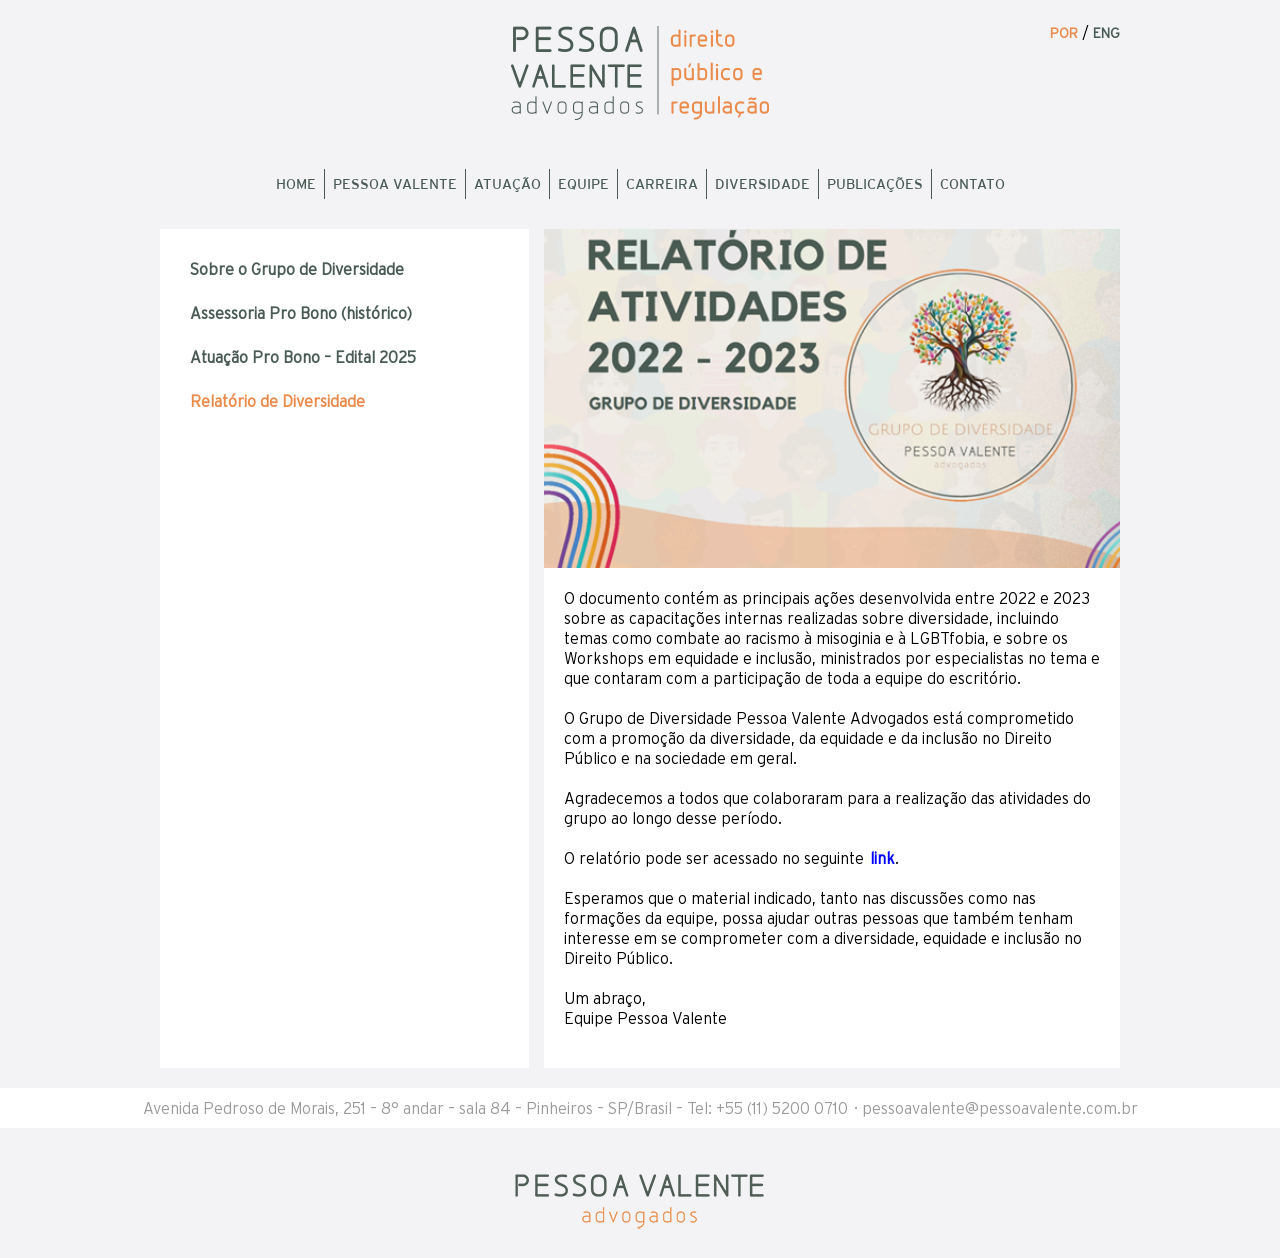 Image resolution: width=1280 pixels, height=1258 pixels. Describe the element at coordinates (296, 184) in the screenshot. I see `Home` at that location.